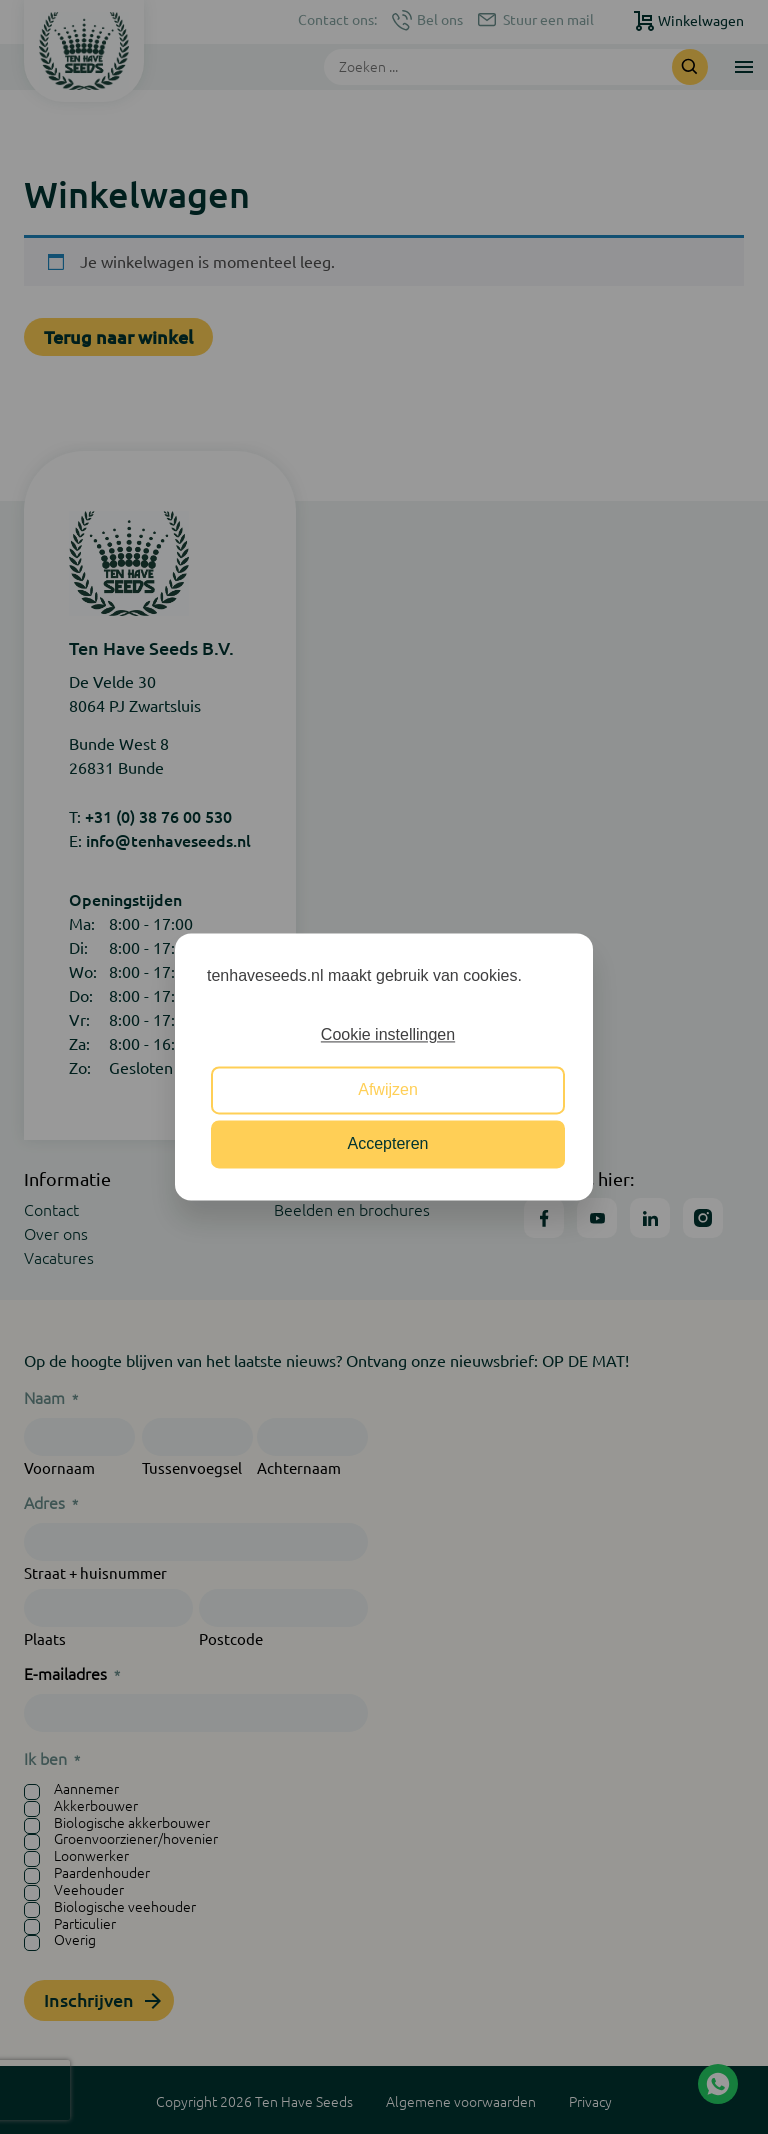 This screenshot has width=768, height=2134. I want to click on Accepteren, so click(388, 1144).